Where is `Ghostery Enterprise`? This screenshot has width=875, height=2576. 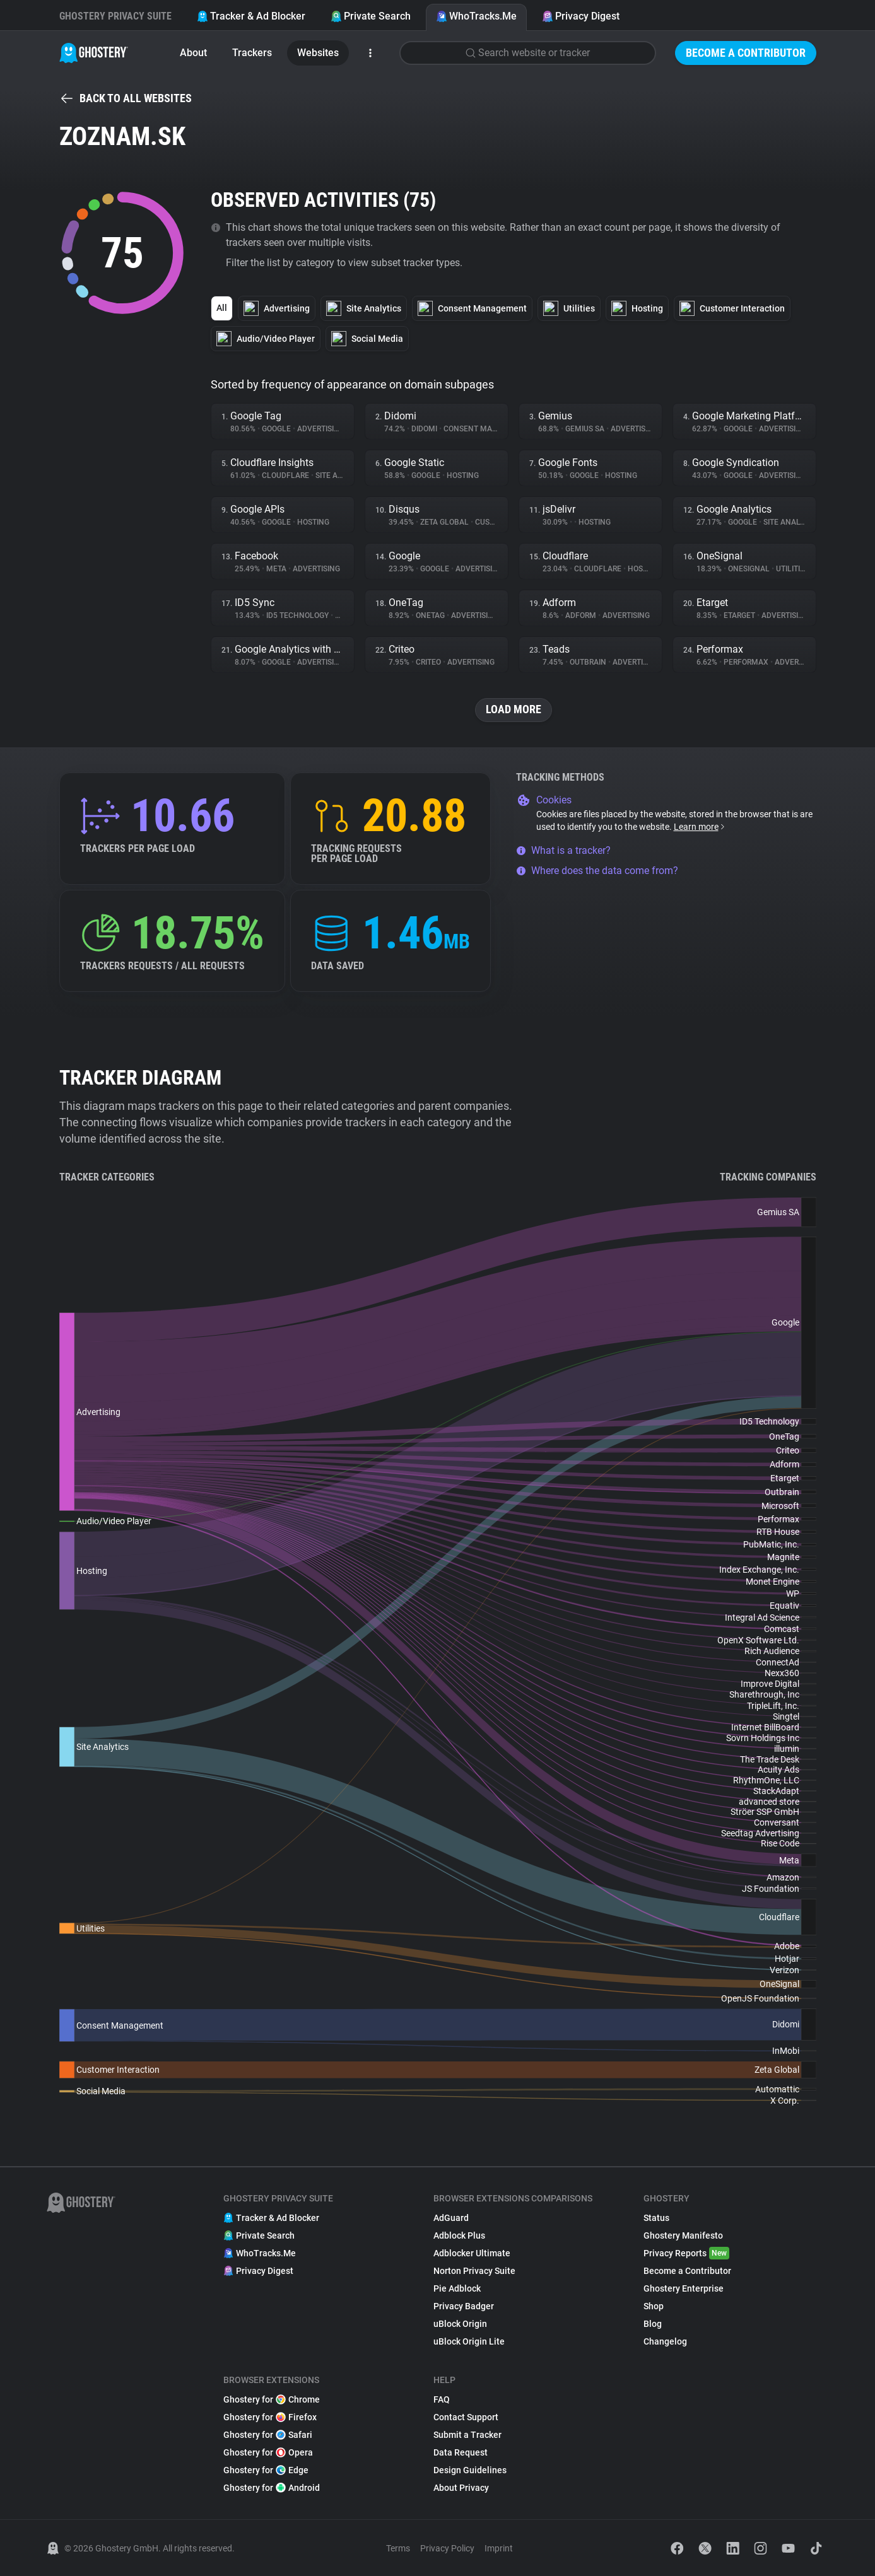
Ghostery Enterprise is located at coordinates (683, 2288).